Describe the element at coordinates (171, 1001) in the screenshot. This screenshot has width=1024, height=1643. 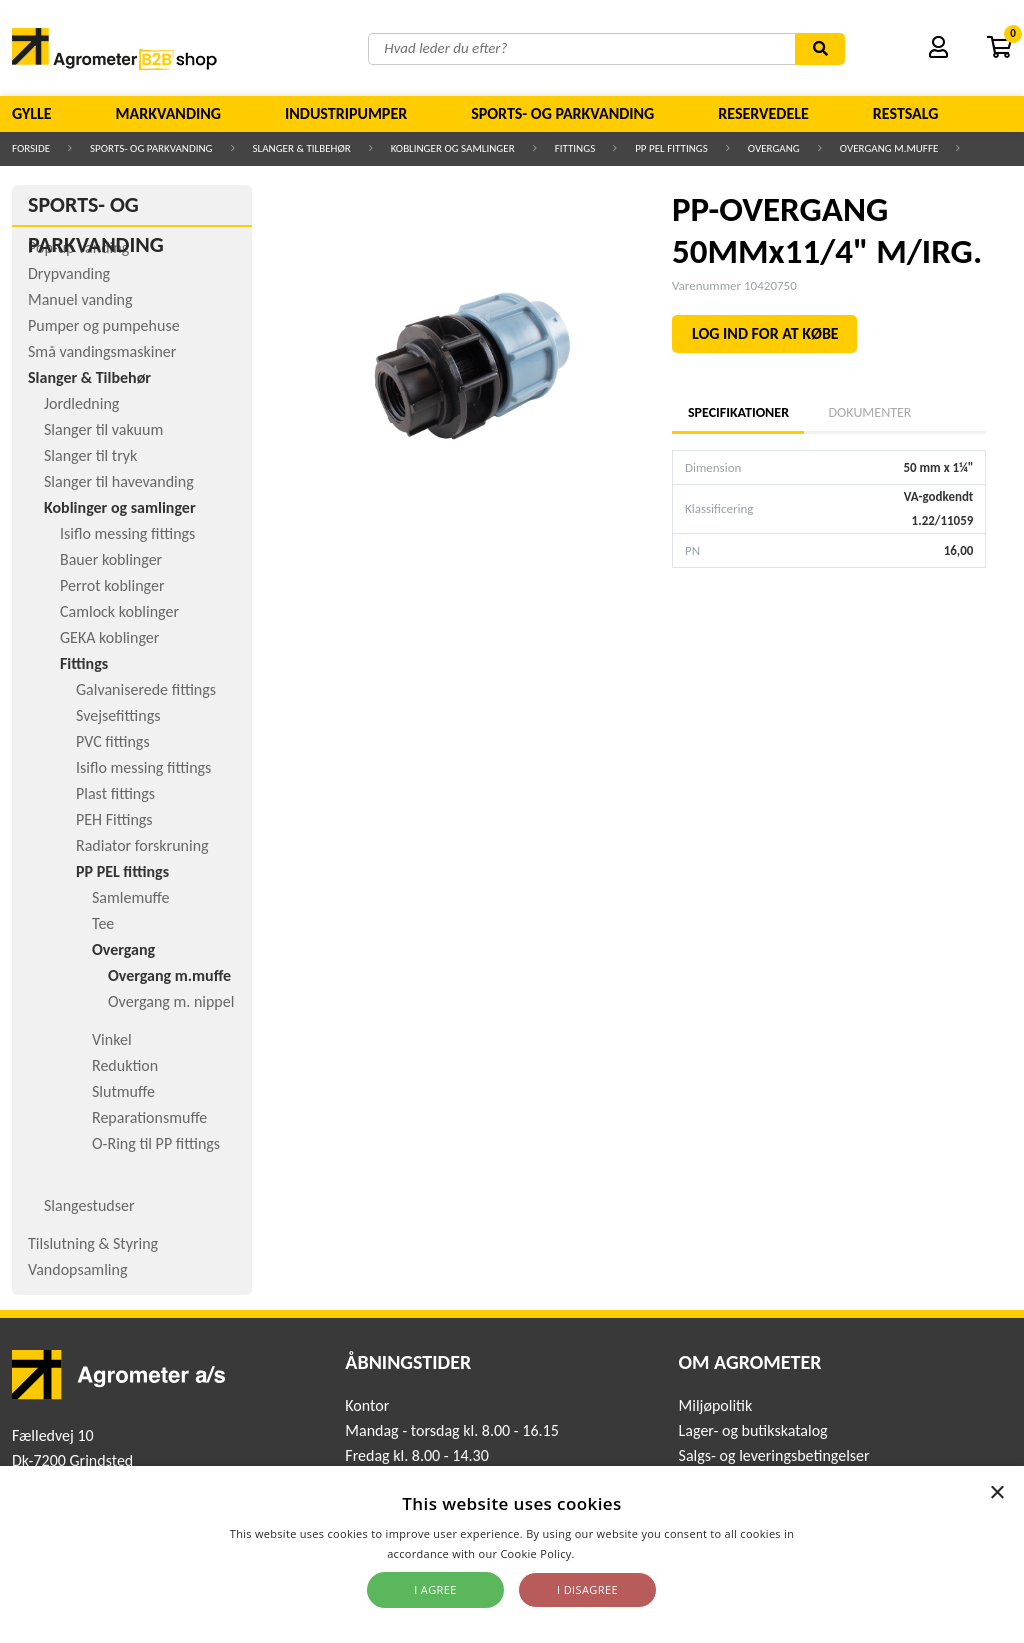
I see `Overgang m. nippel` at that location.